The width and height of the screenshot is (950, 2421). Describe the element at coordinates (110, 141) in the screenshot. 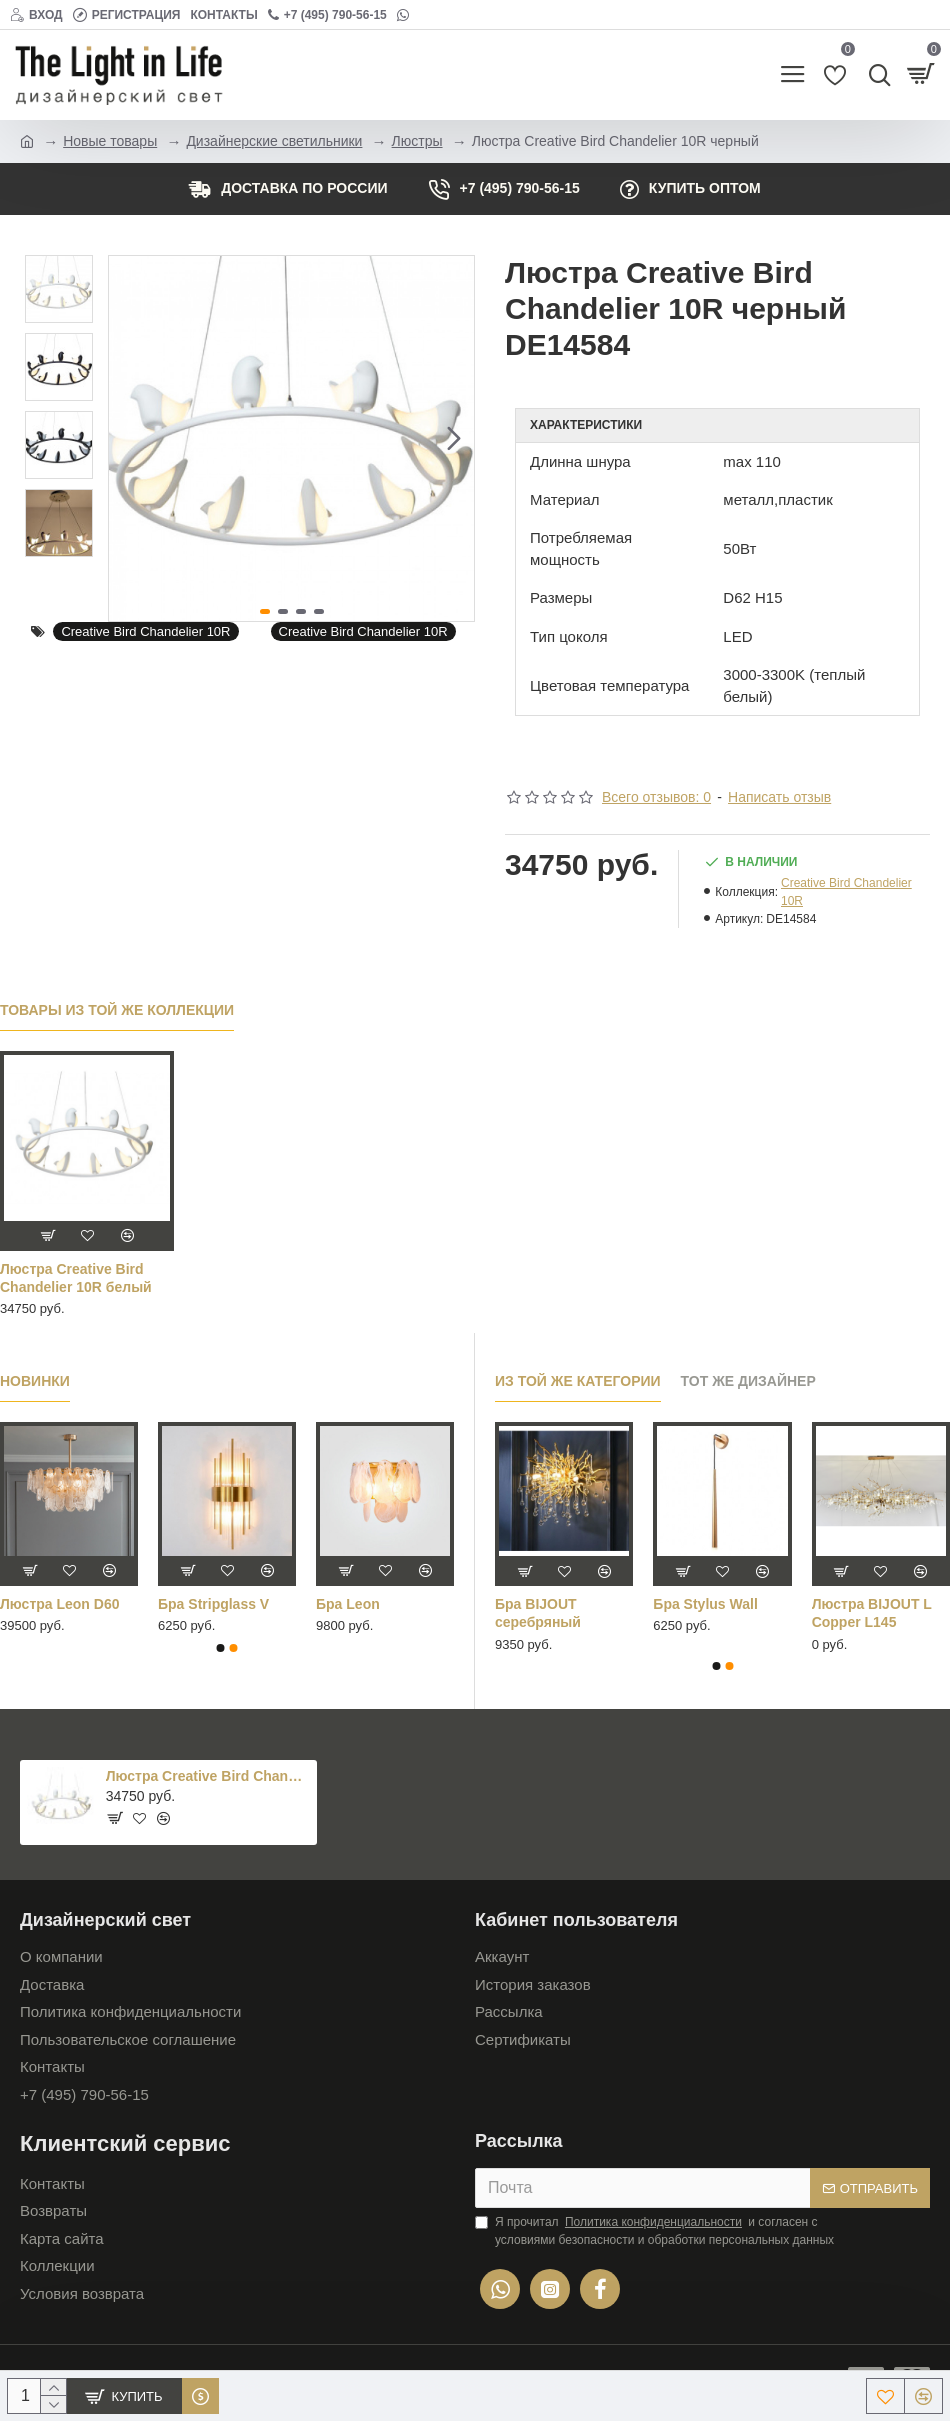

I see `Новые товары` at that location.